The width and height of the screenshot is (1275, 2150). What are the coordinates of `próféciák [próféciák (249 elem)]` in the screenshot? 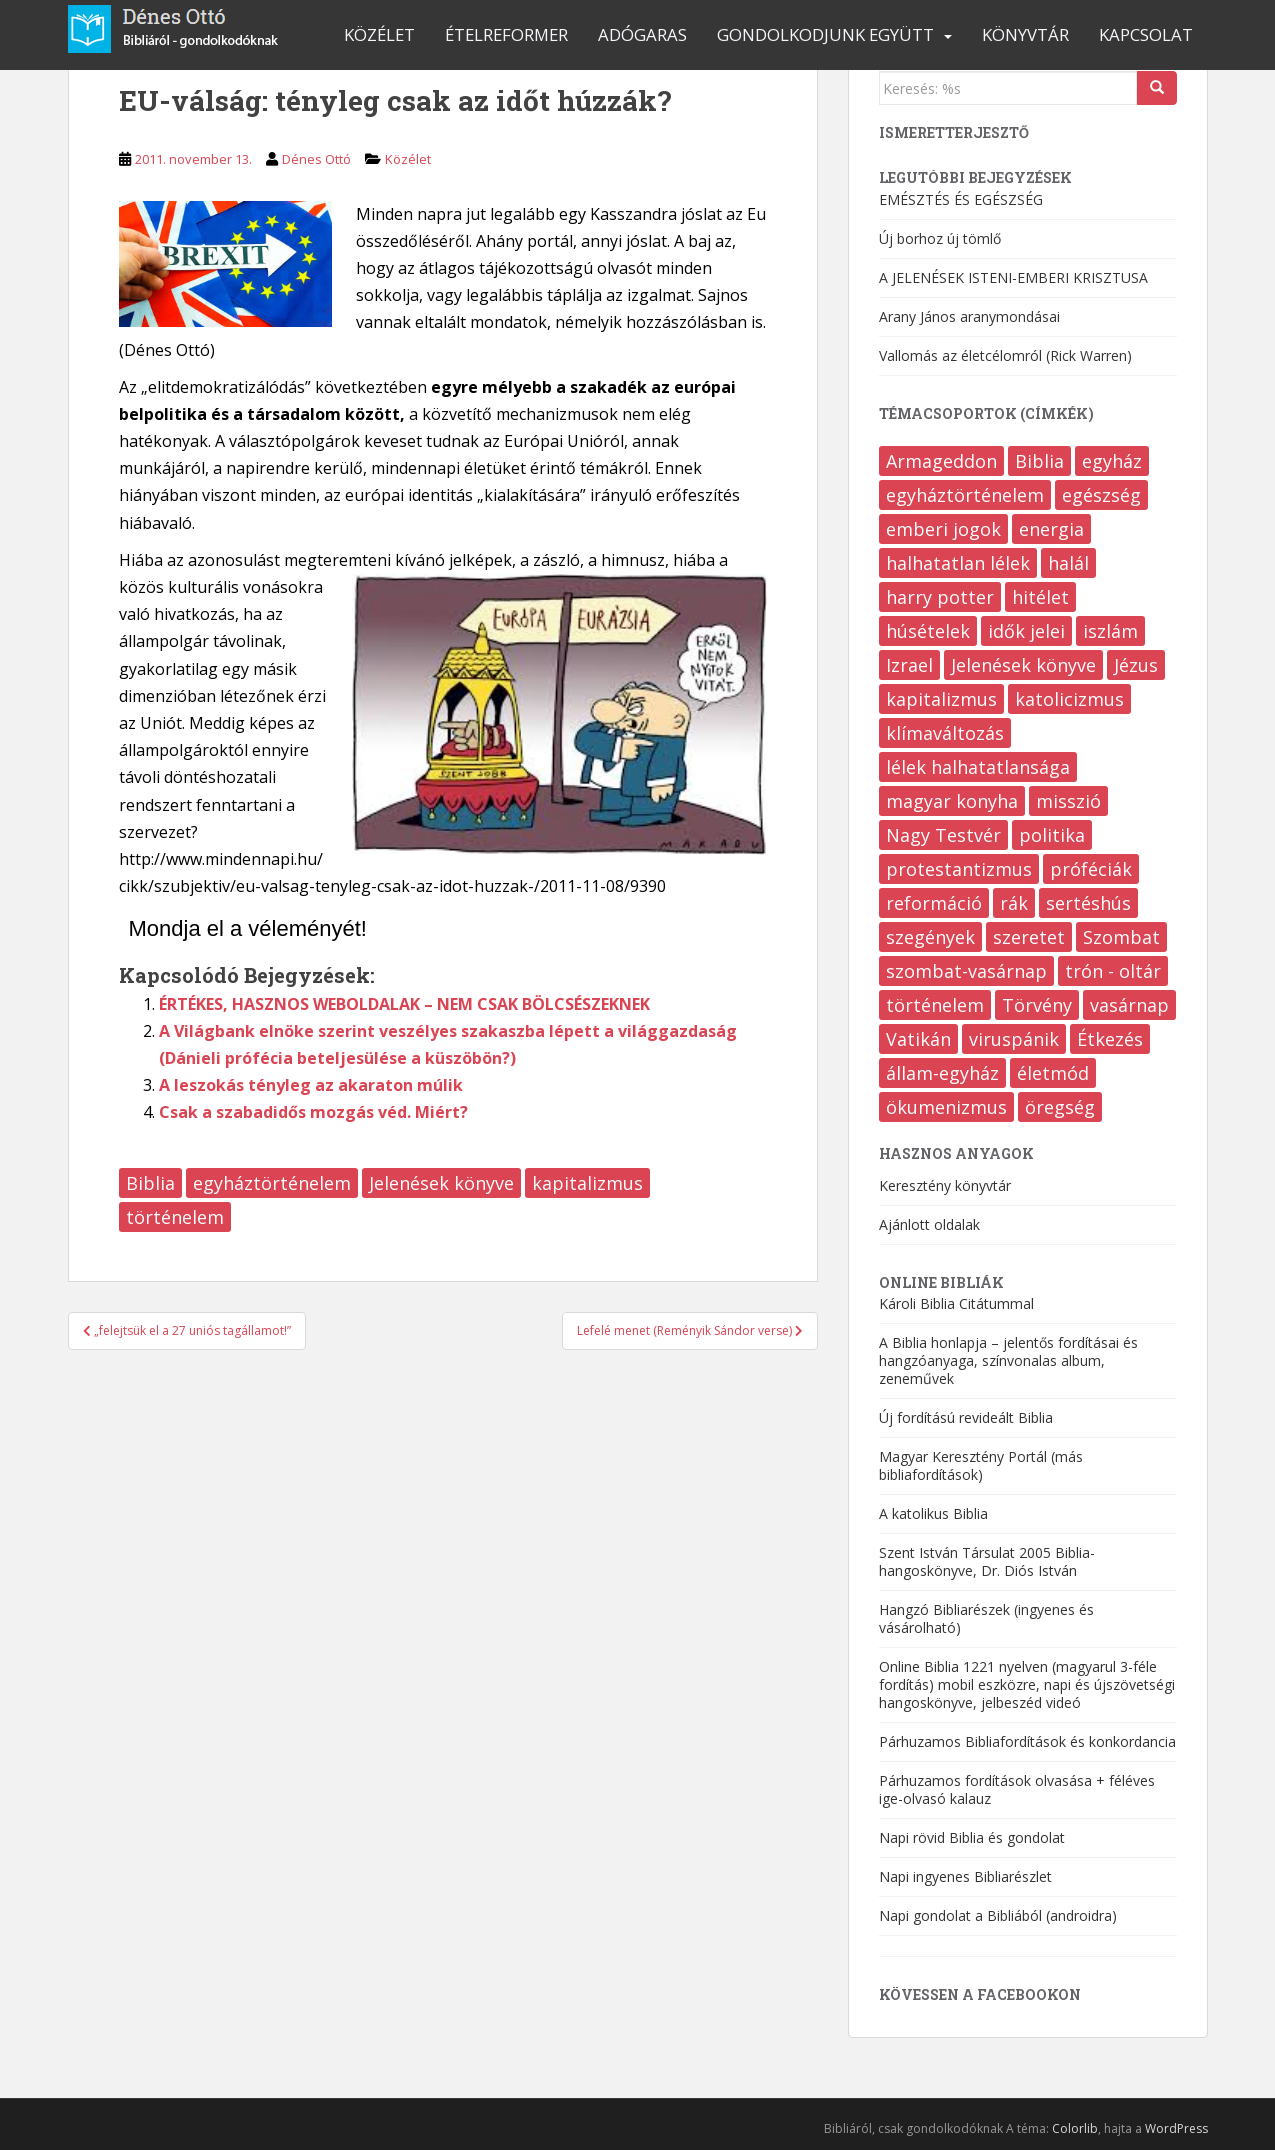 It's located at (1091, 869).